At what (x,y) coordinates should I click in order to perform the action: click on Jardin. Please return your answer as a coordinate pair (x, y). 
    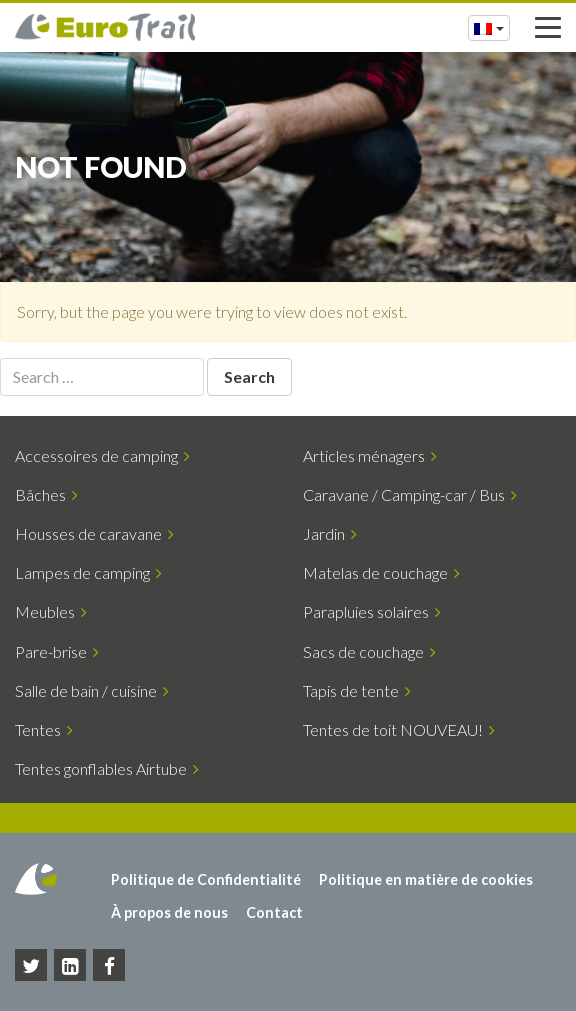
    Looking at the image, I should click on (330, 533).